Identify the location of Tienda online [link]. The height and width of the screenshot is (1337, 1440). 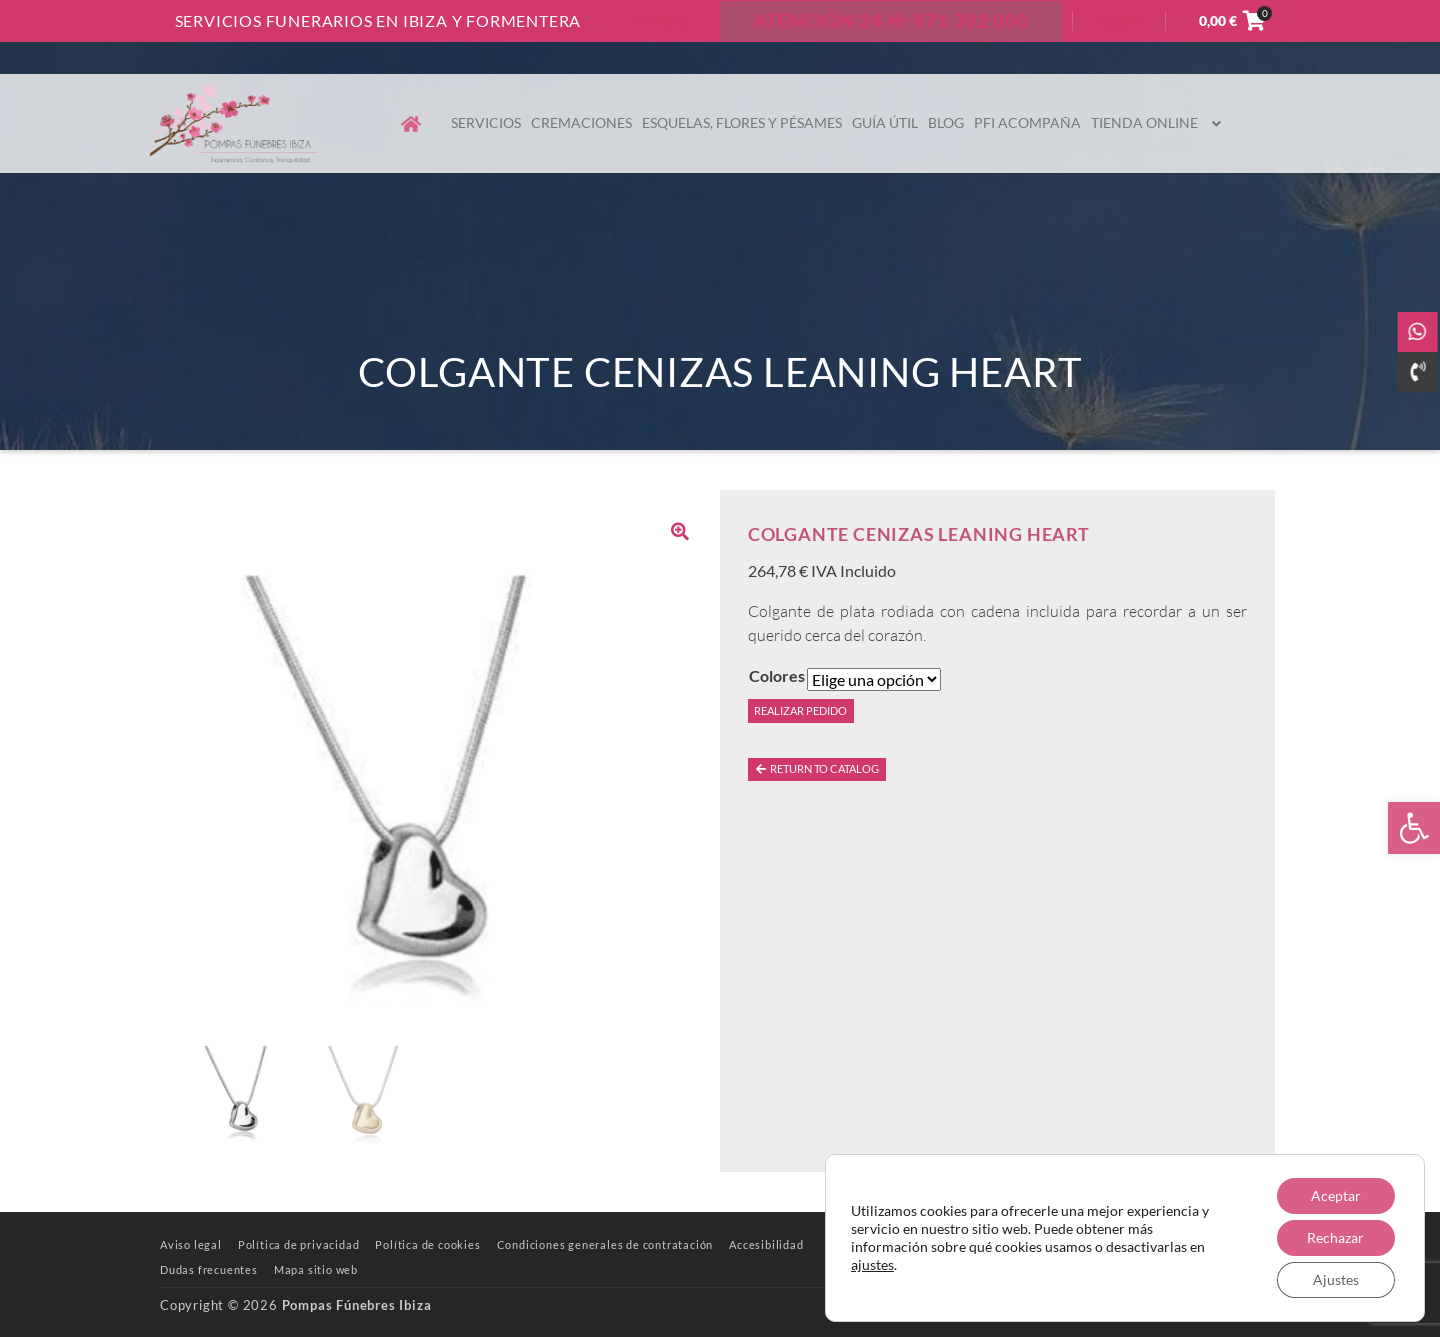
(1158, 122).